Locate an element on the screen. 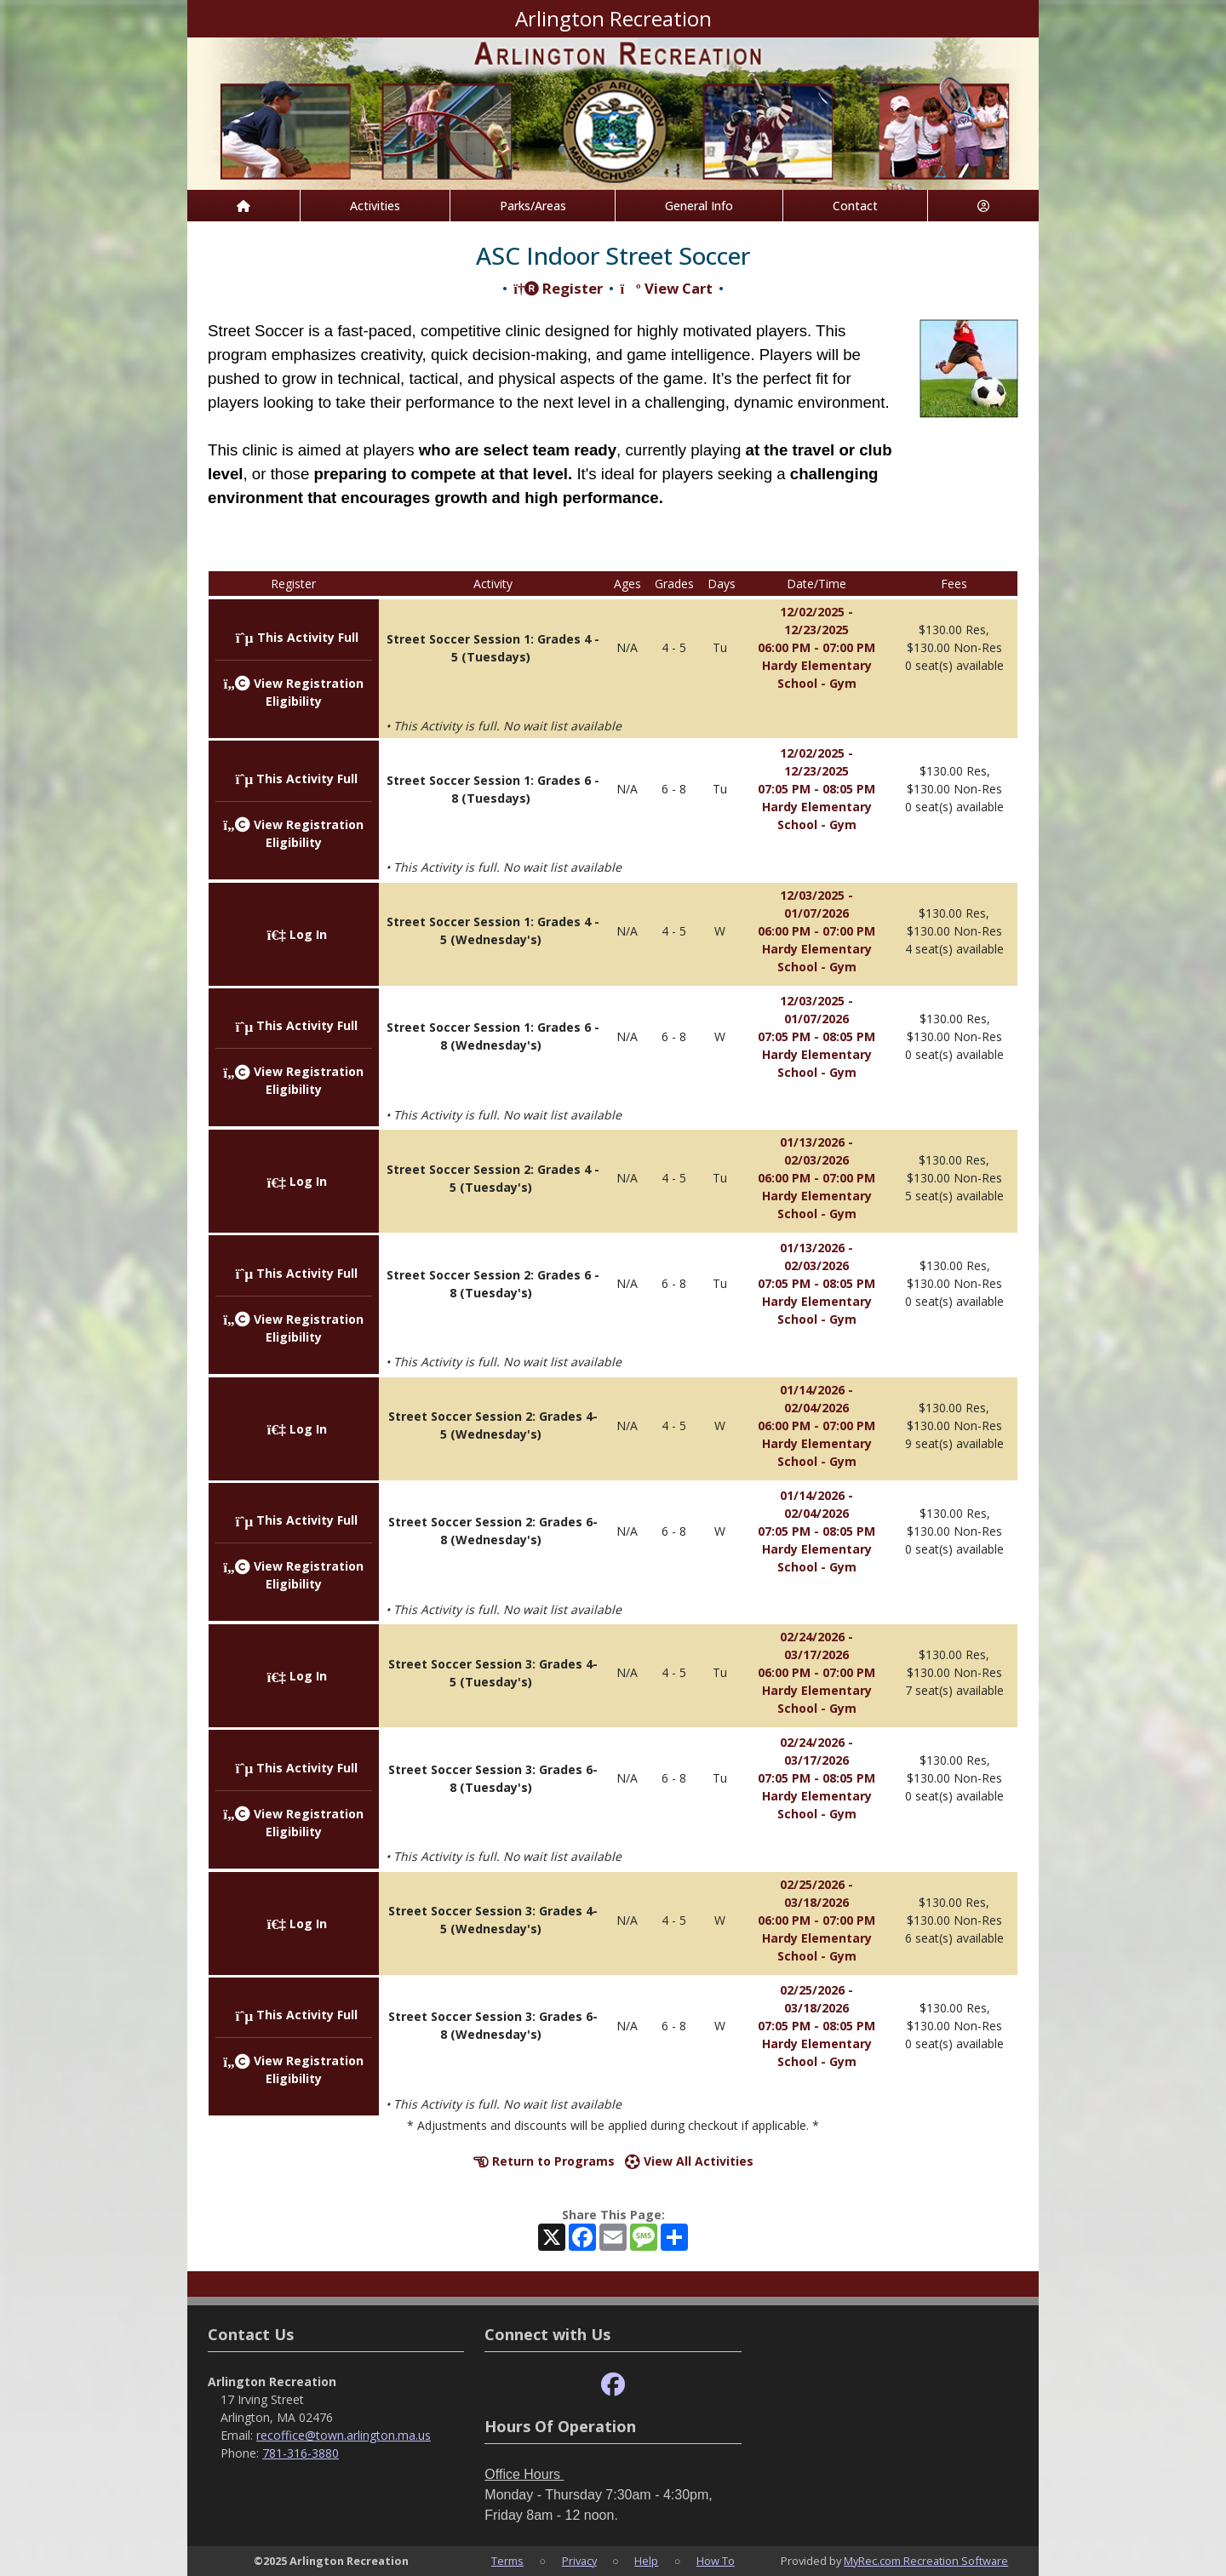  MyRec.com Recreation Software is located at coordinates (926, 2560).